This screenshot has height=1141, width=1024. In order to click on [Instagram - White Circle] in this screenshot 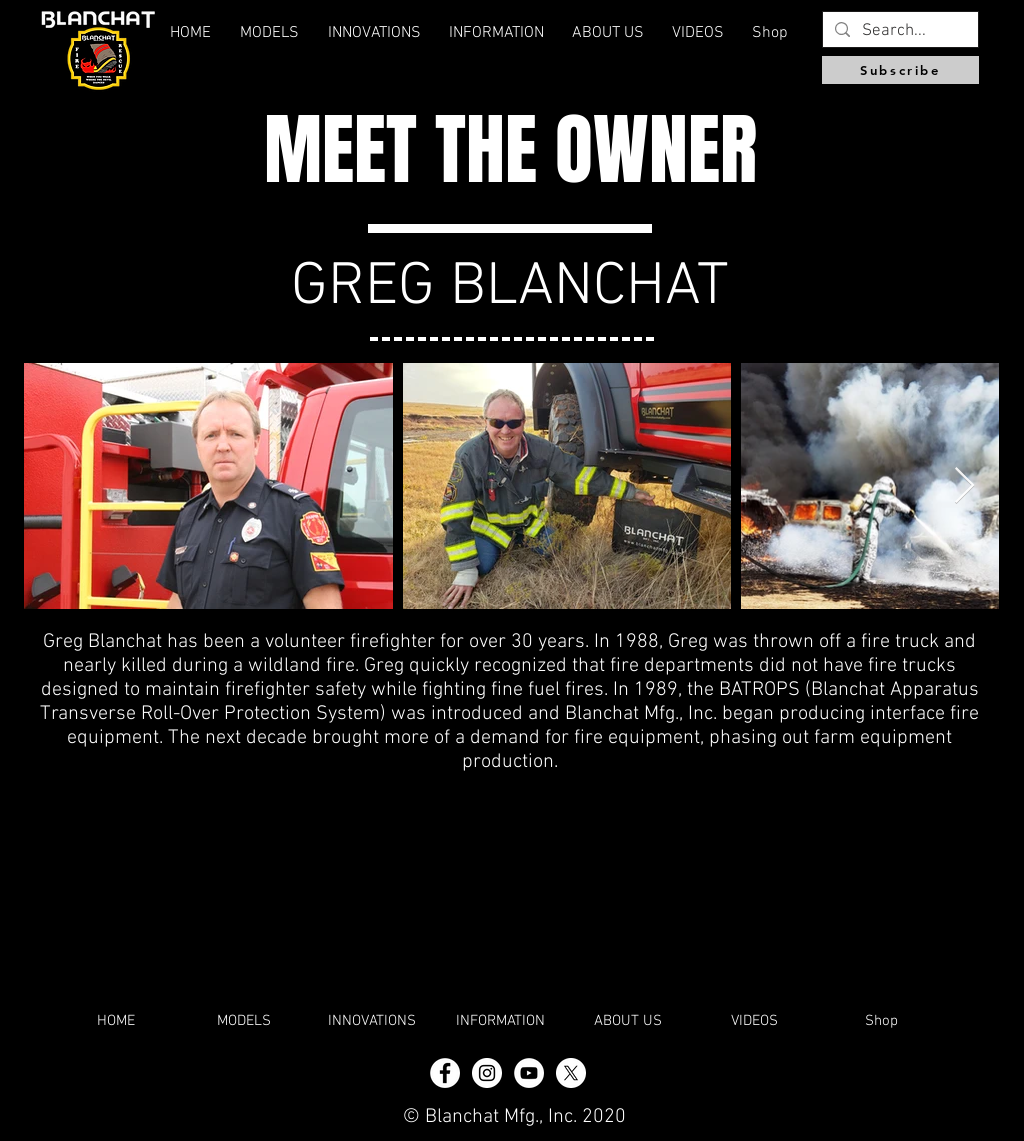, I will do `click(487, 1073)`.